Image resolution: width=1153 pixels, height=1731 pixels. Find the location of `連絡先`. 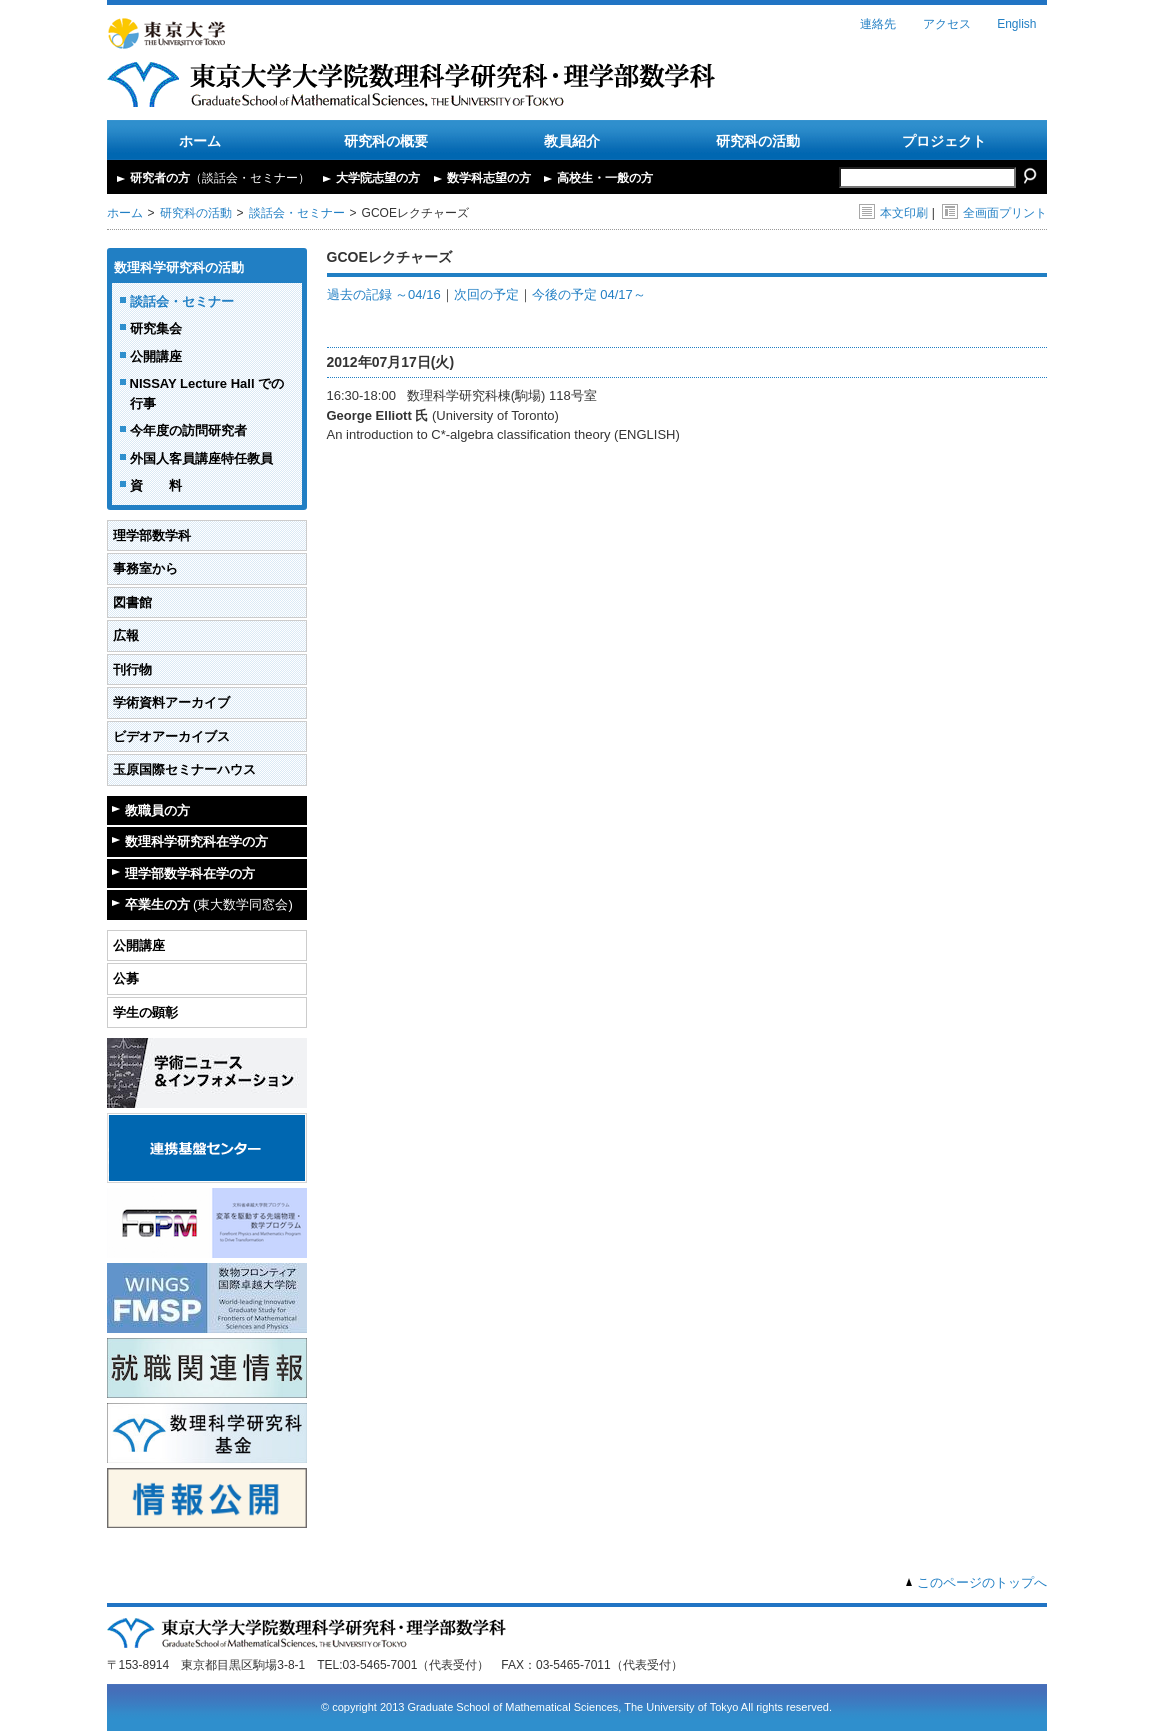

連絡先 is located at coordinates (878, 24).